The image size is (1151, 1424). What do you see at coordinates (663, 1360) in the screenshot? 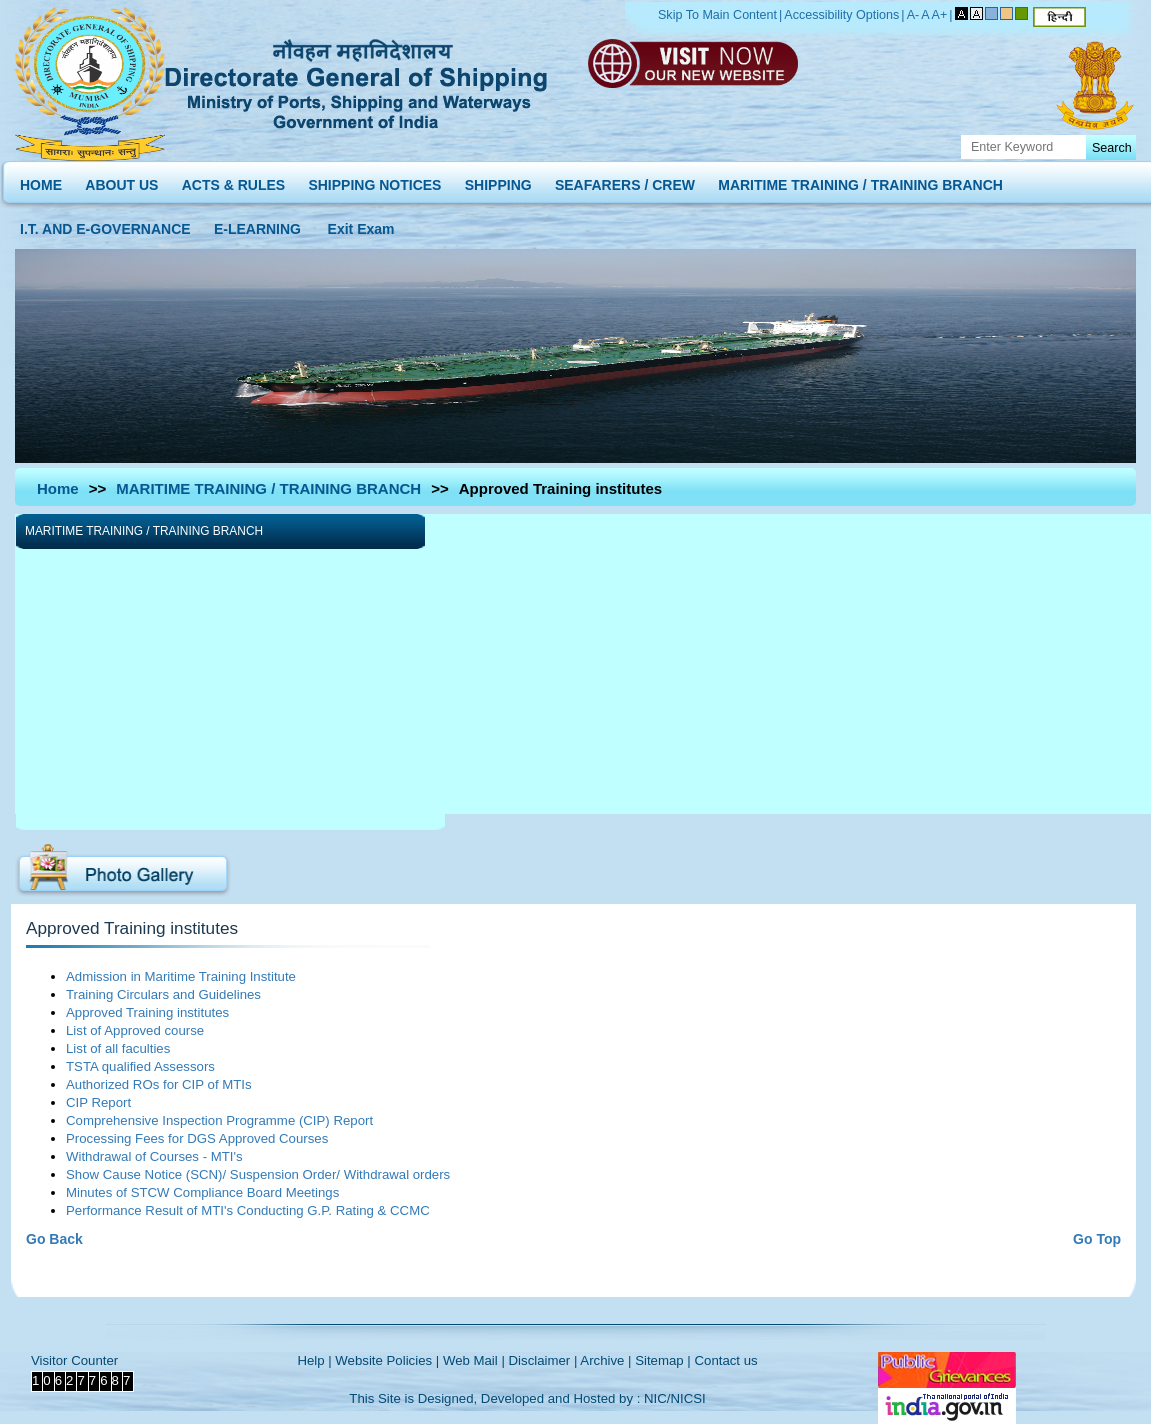
I see `Sitemap |` at bounding box center [663, 1360].